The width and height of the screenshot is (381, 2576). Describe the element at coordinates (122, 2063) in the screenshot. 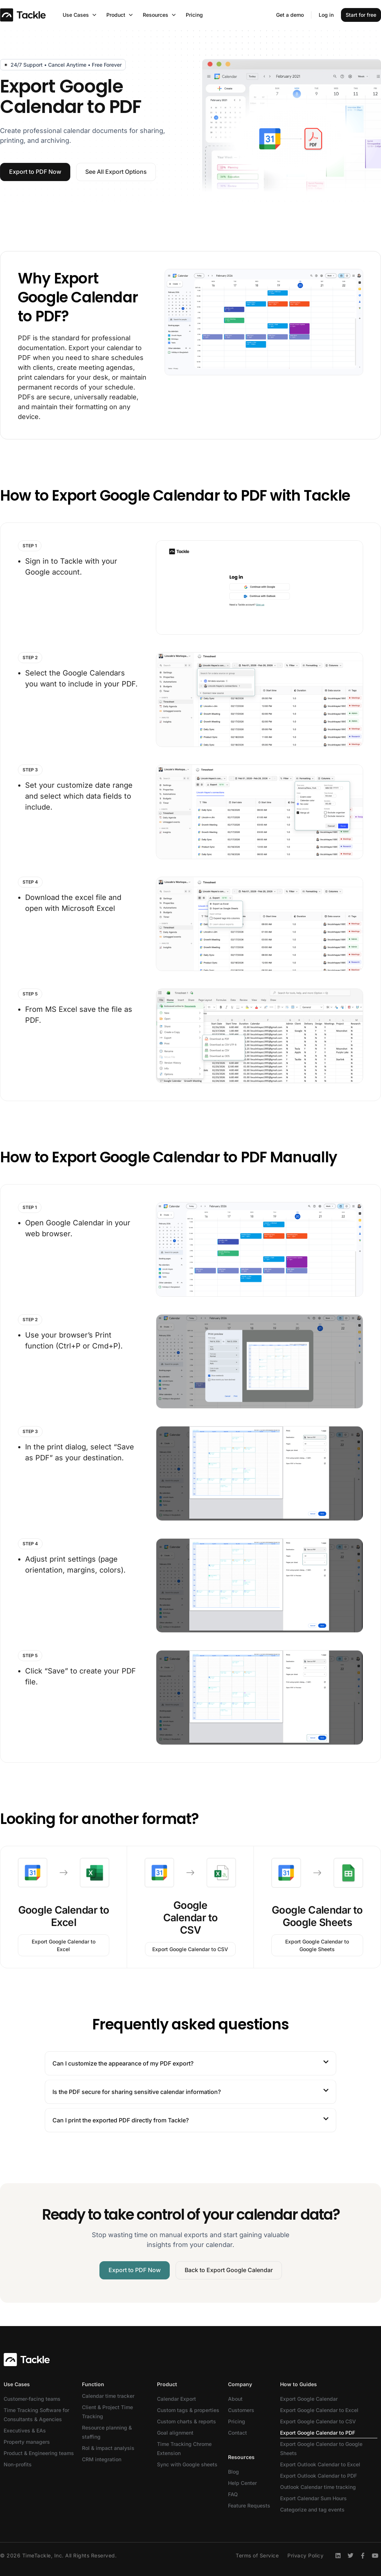

I see `Can I customize the appearance of my PDF export?` at that location.